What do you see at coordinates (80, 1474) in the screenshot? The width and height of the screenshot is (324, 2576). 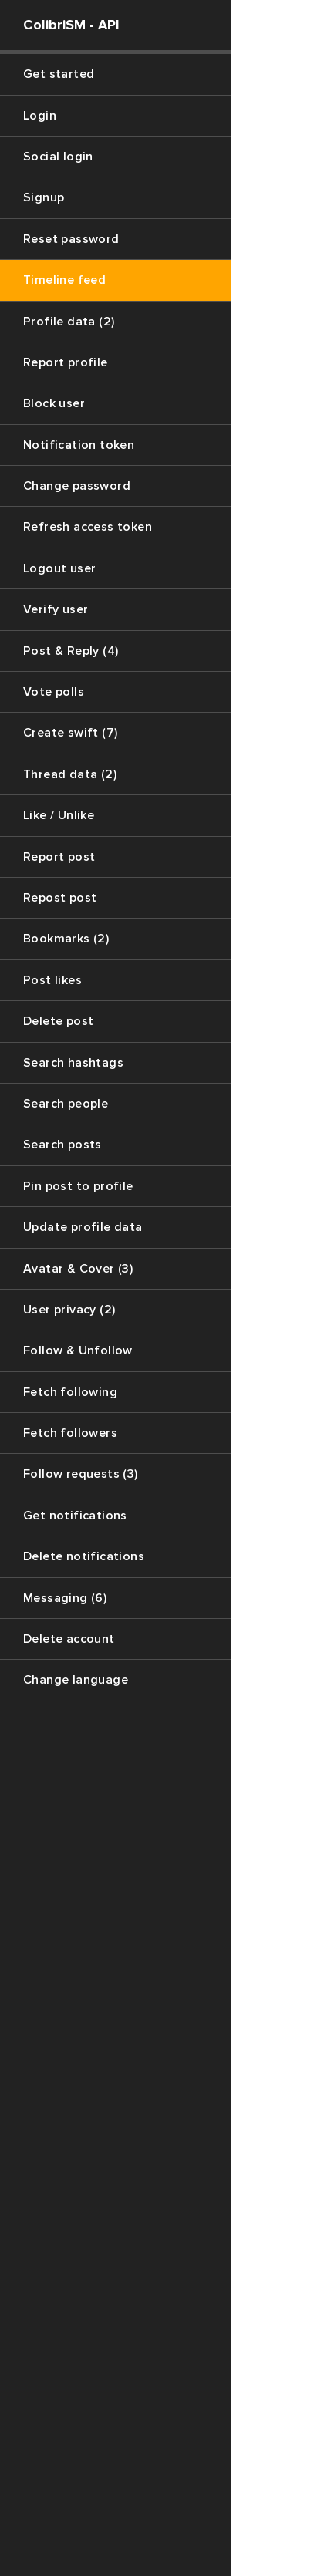 I see `Follow requests (3)` at bounding box center [80, 1474].